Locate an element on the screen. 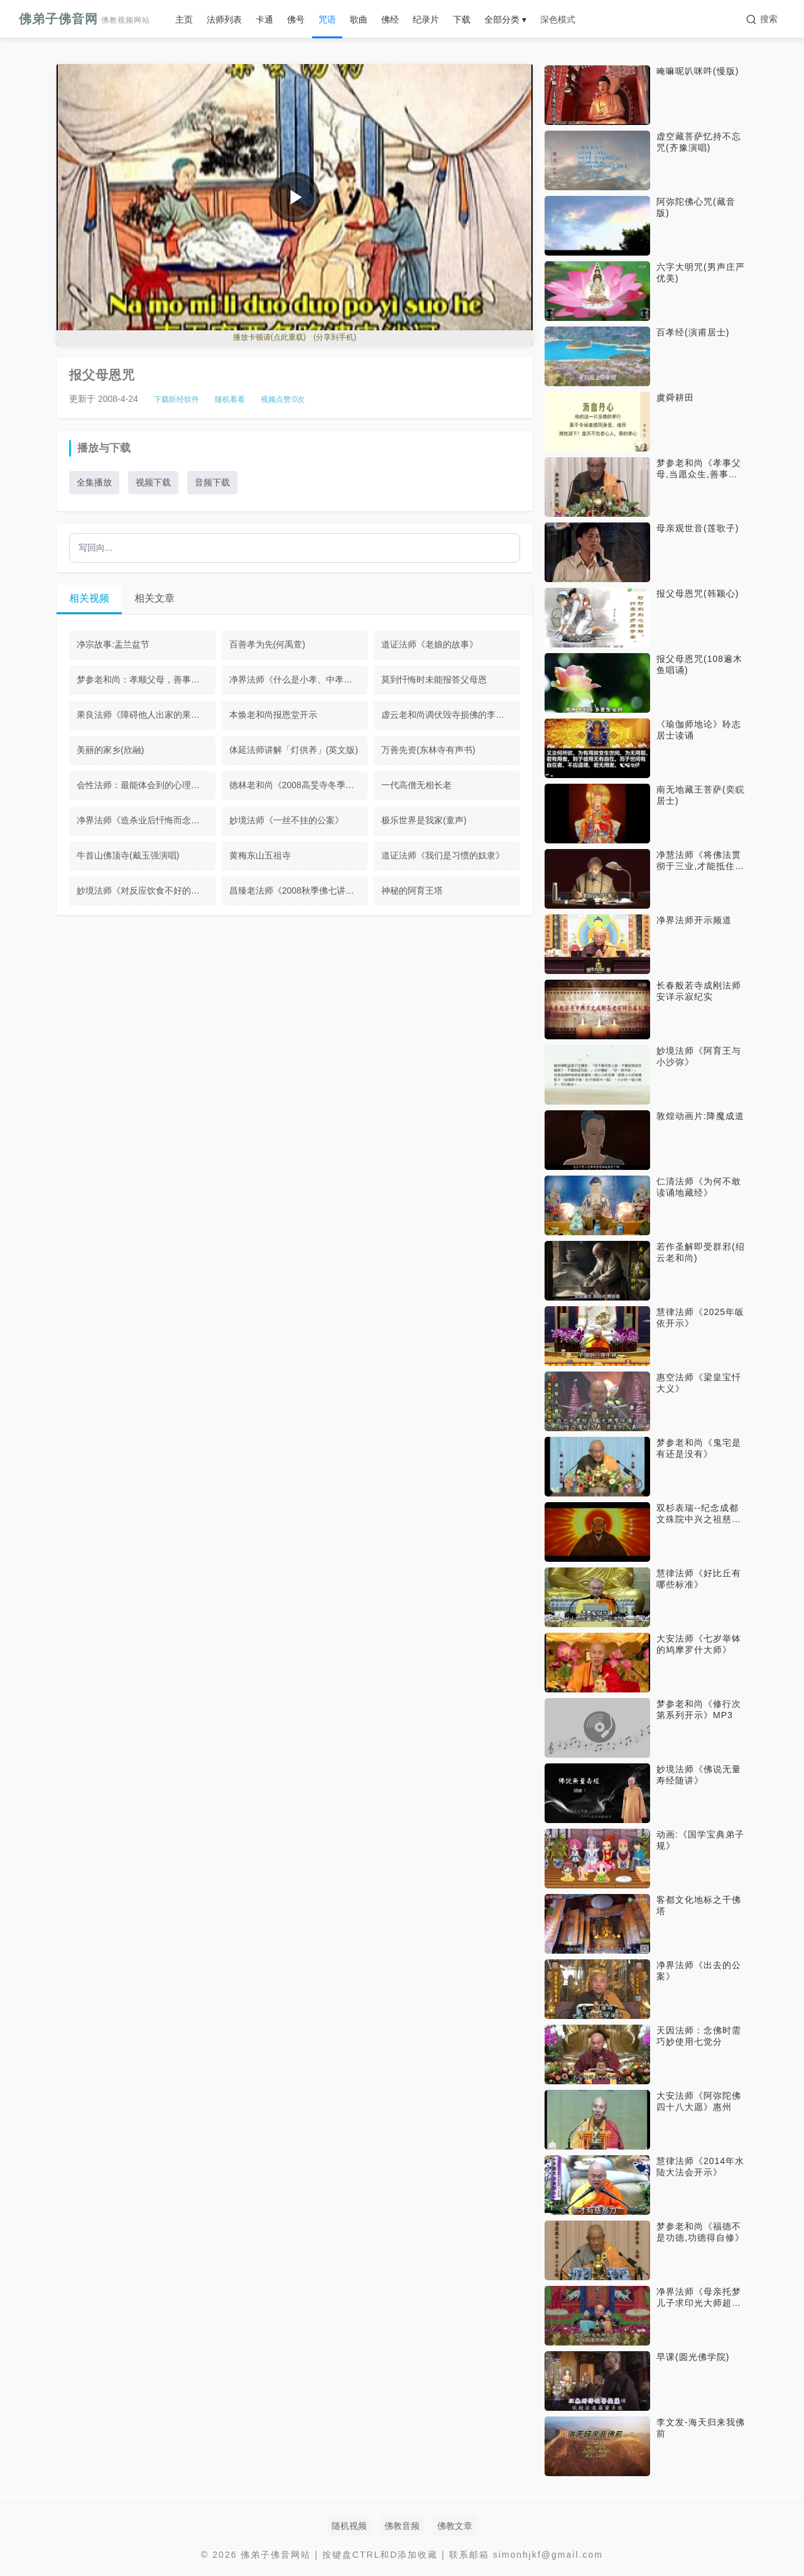 This screenshot has width=804, height=2576. [搜索] is located at coordinates (761, 19).